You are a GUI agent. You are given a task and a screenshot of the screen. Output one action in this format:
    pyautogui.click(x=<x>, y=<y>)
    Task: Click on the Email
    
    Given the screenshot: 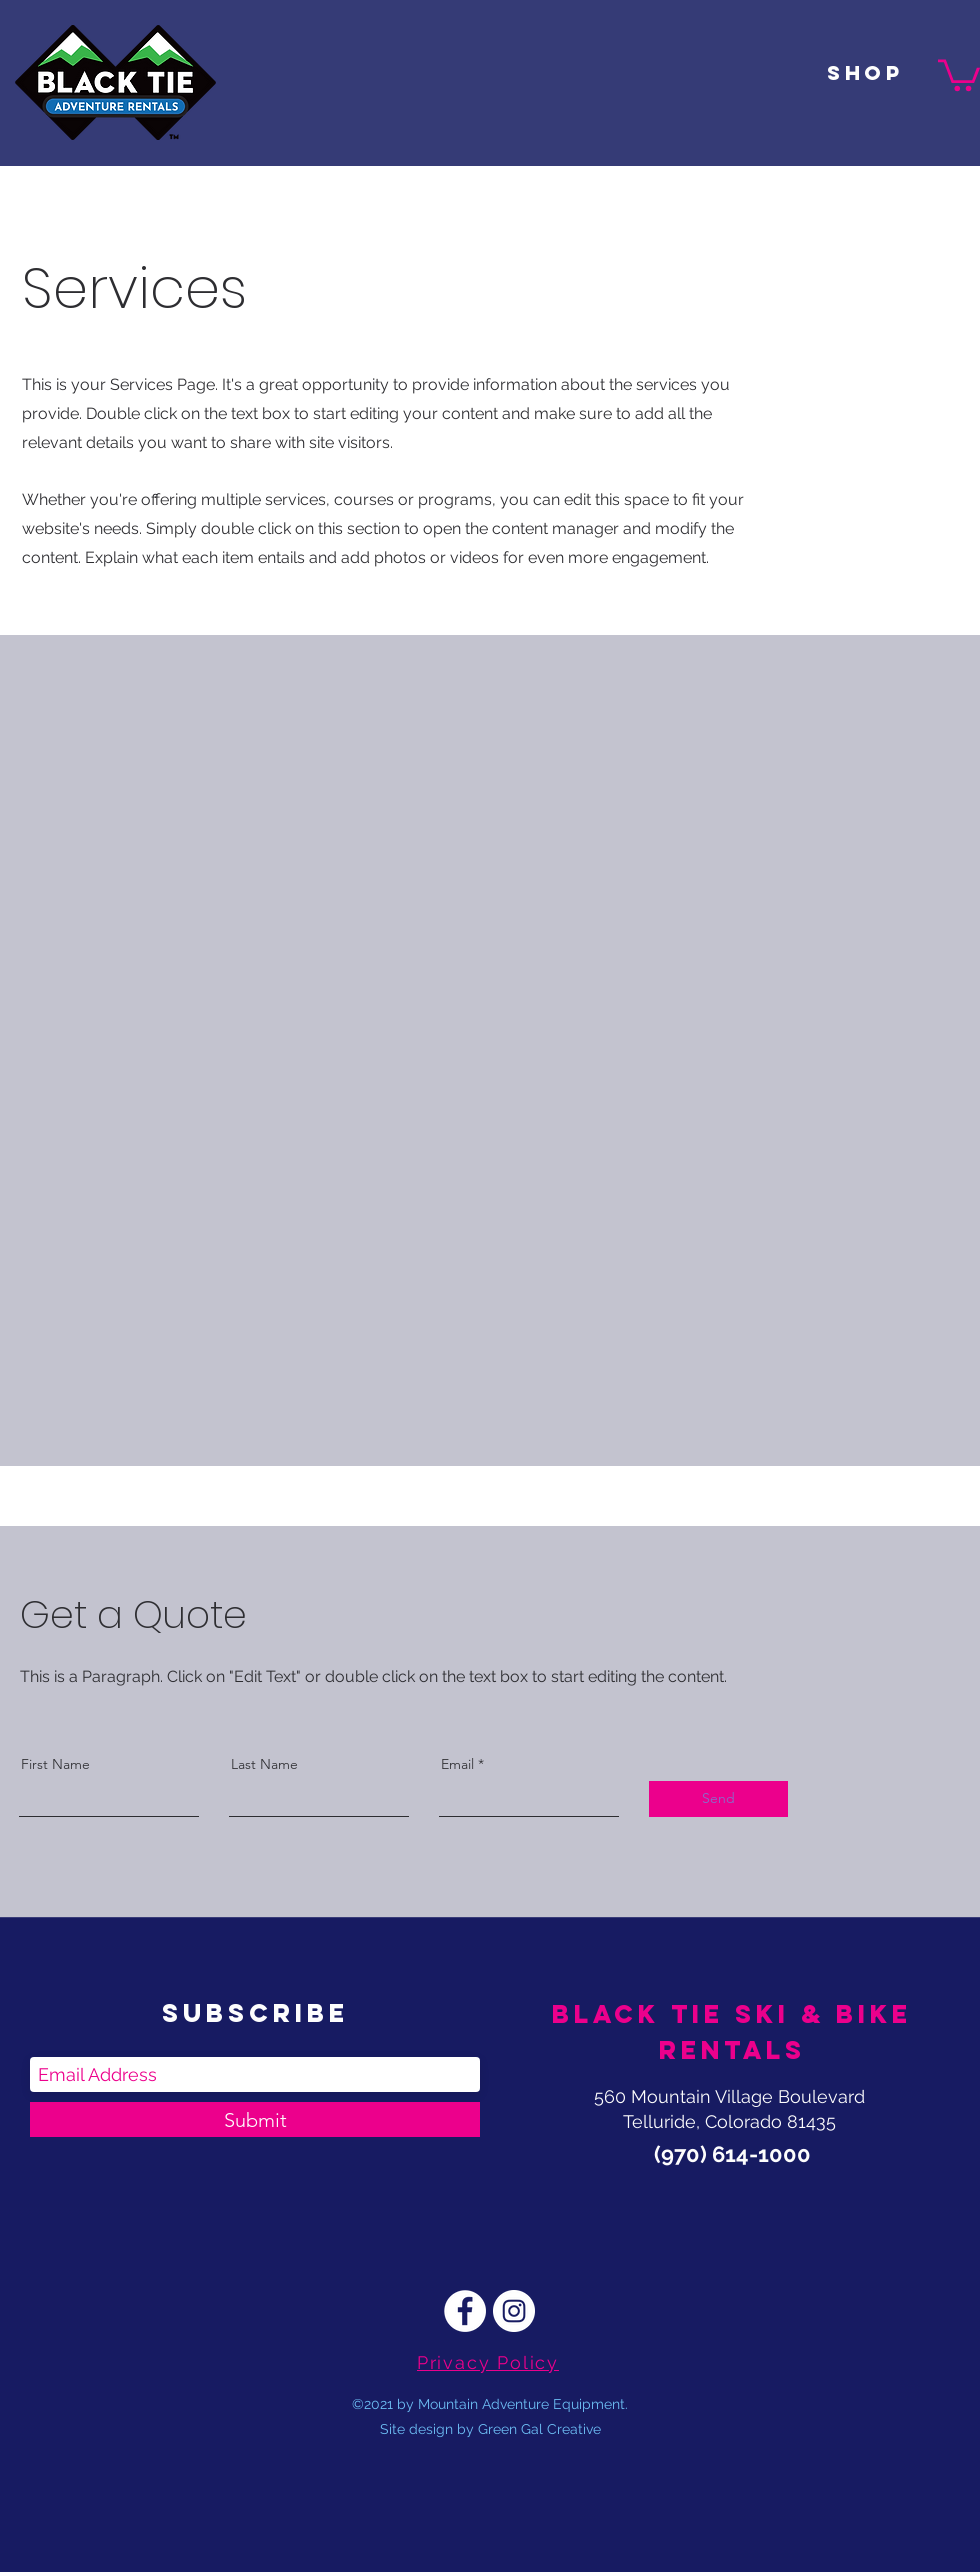 What is the action you would take?
    pyautogui.click(x=457, y=1764)
    